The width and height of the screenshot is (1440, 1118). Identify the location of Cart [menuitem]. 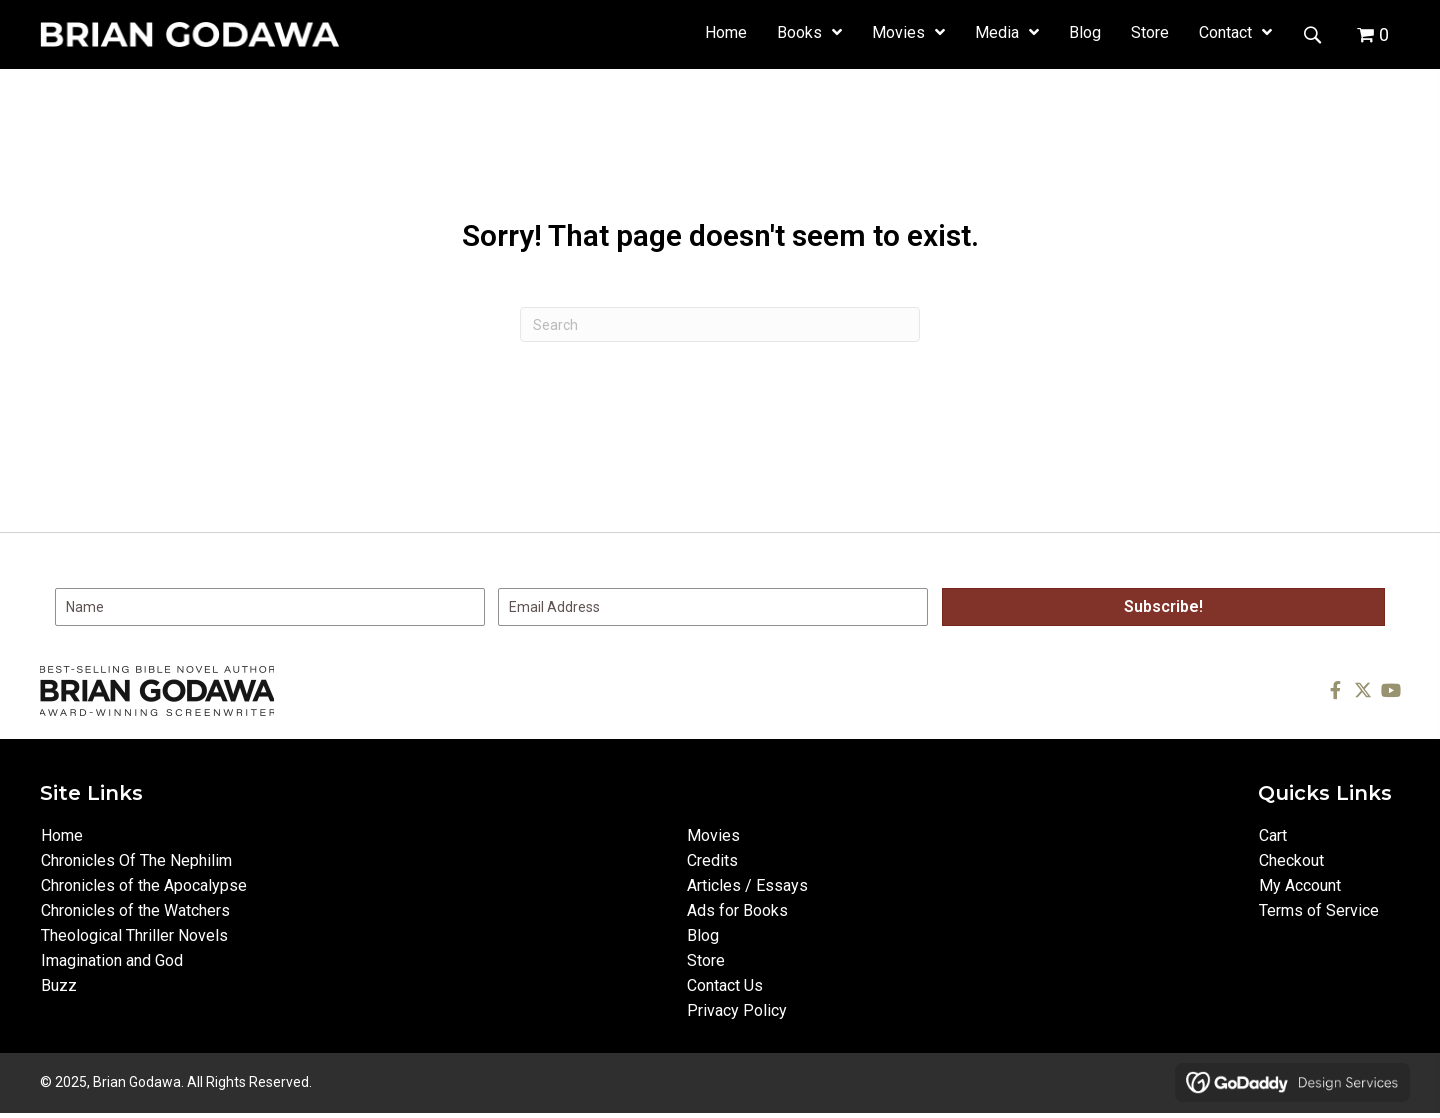
(1273, 835).